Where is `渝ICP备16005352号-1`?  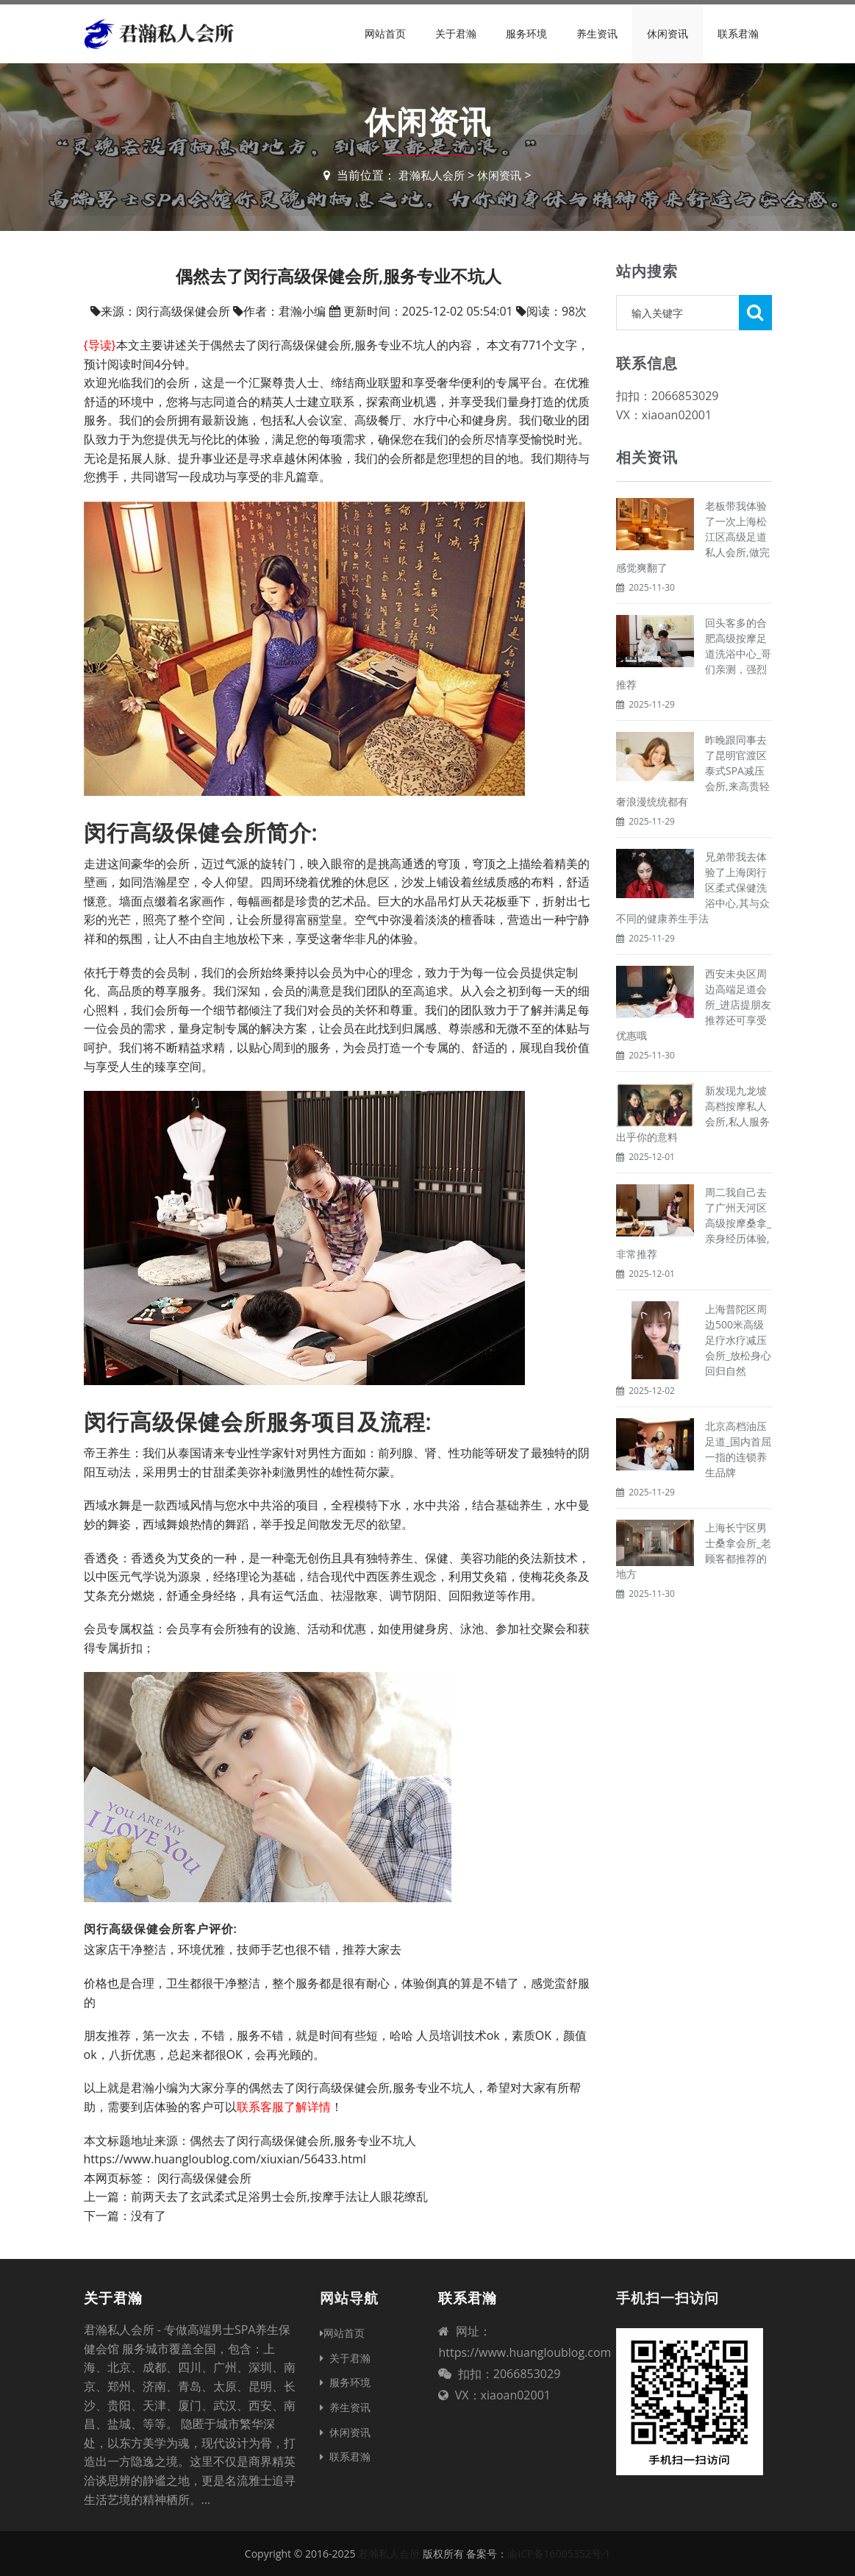 渝ICP备16005352号-1 is located at coordinates (558, 2554).